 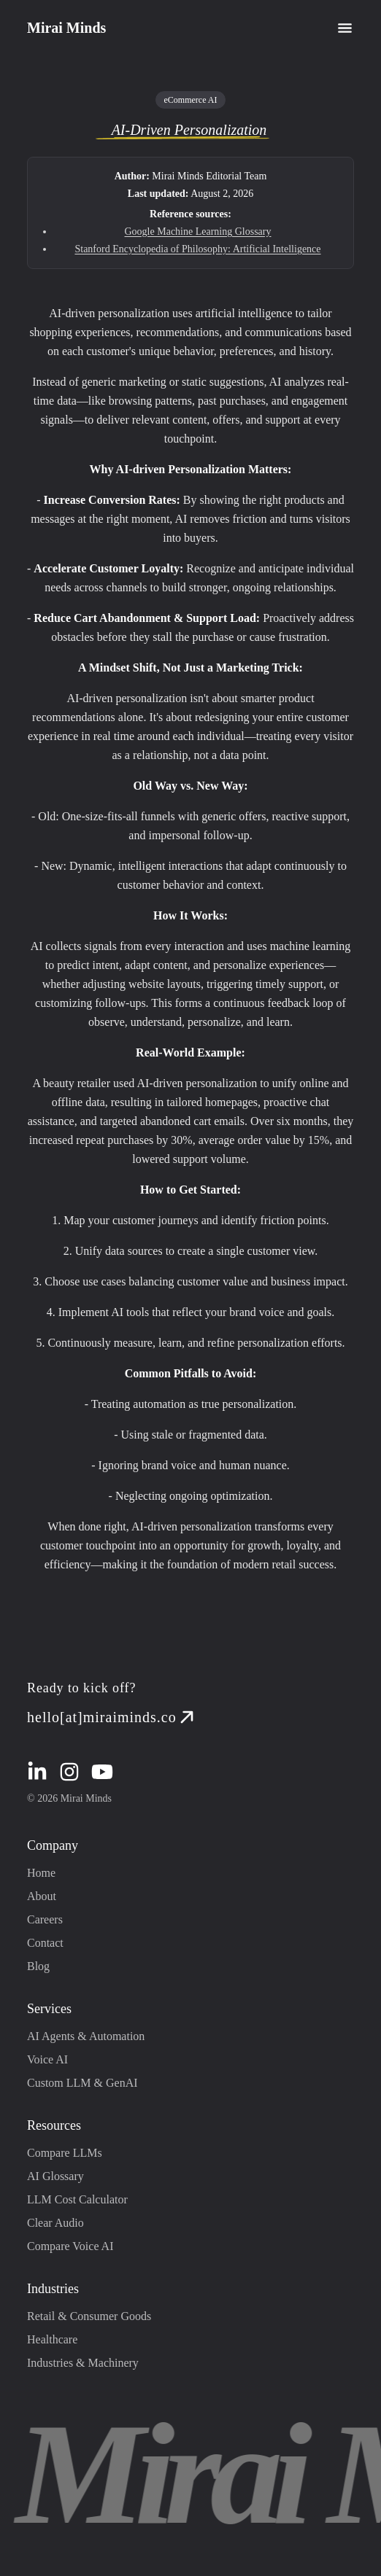 I want to click on LLM Cost Calculator [LLM Cost Calculator page redirection], so click(x=77, y=2199).